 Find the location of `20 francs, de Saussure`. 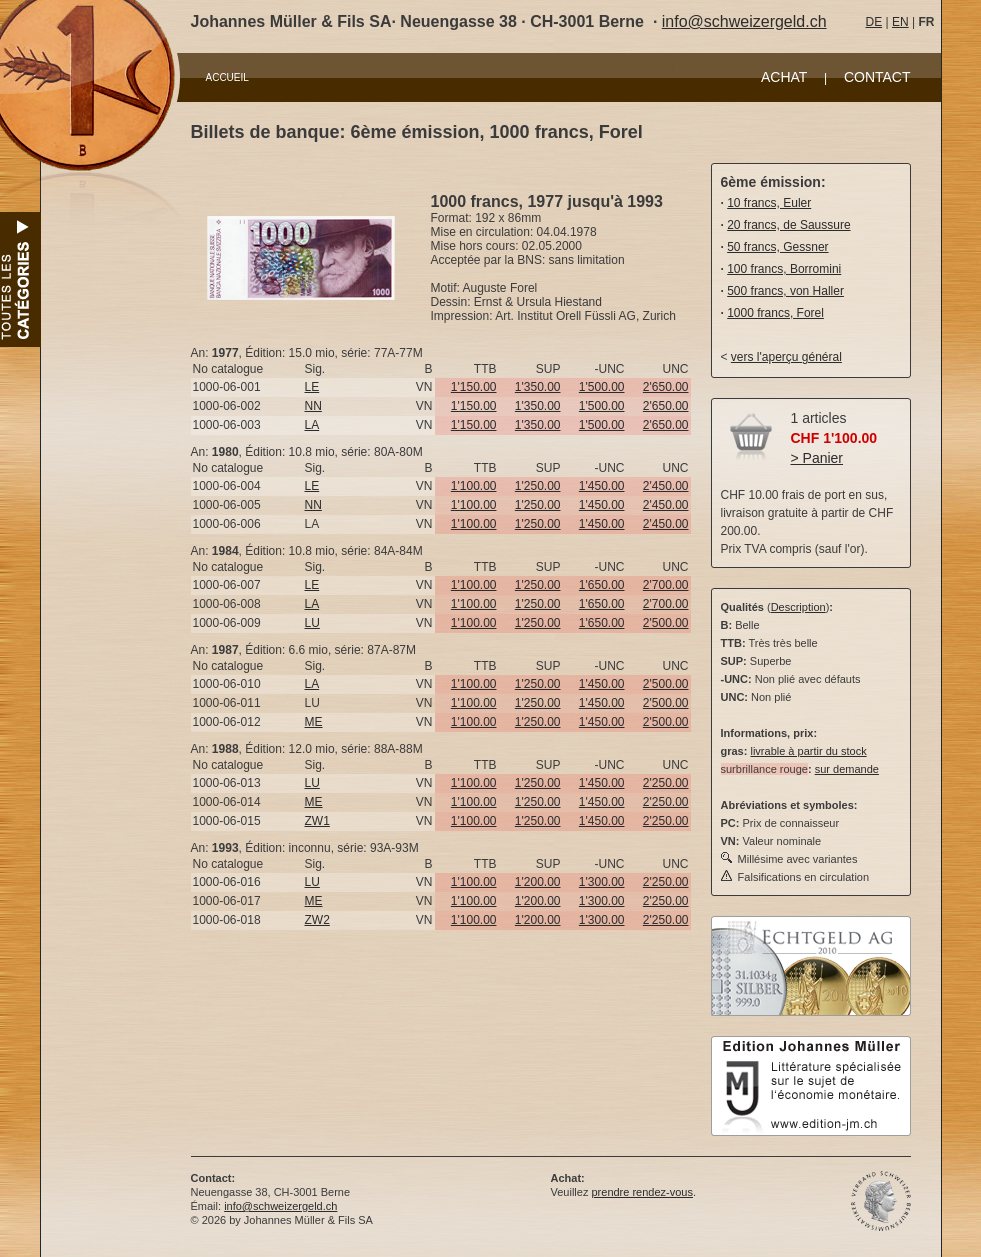

20 francs, de Saussure is located at coordinates (788, 225).